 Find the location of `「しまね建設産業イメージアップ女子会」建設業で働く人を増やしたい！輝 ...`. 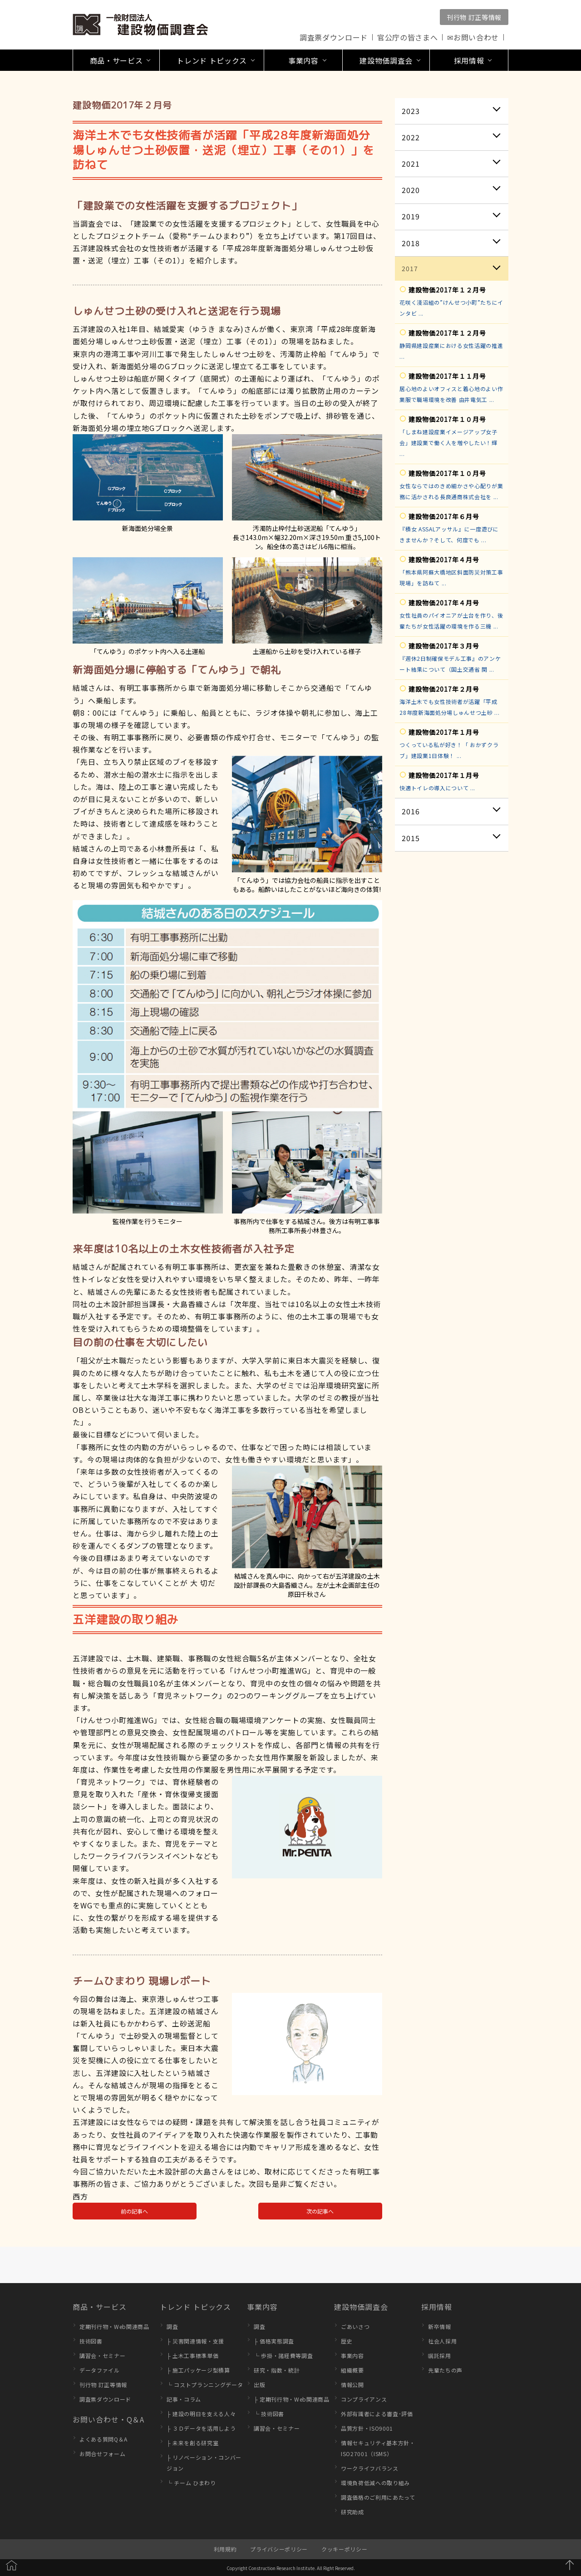

「しまね建設産業イメージアップ女子会」建設業で働く人を増やしたい！輝 ... is located at coordinates (448, 442).